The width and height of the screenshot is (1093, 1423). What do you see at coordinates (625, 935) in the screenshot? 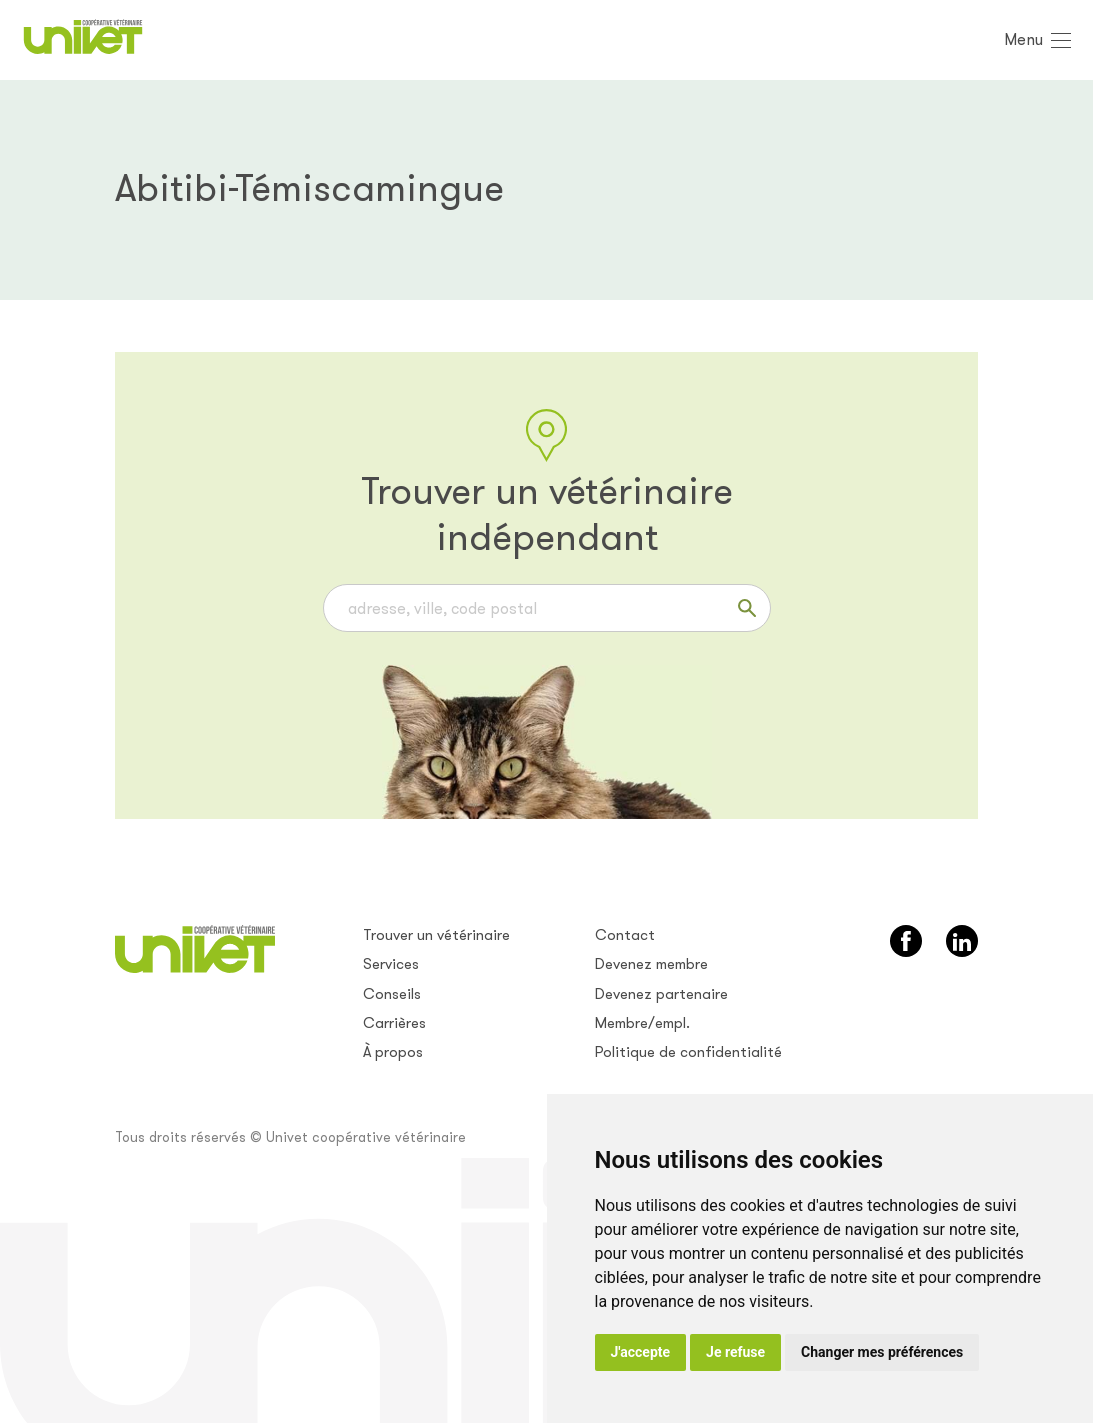
I see `Contact` at bounding box center [625, 935].